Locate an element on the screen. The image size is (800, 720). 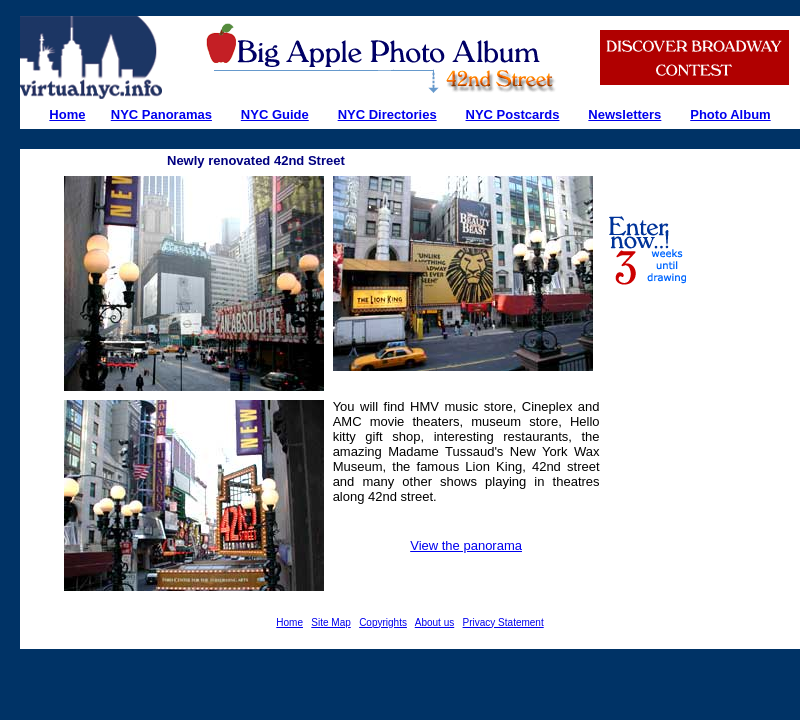
Privacy Statement is located at coordinates (503, 622).